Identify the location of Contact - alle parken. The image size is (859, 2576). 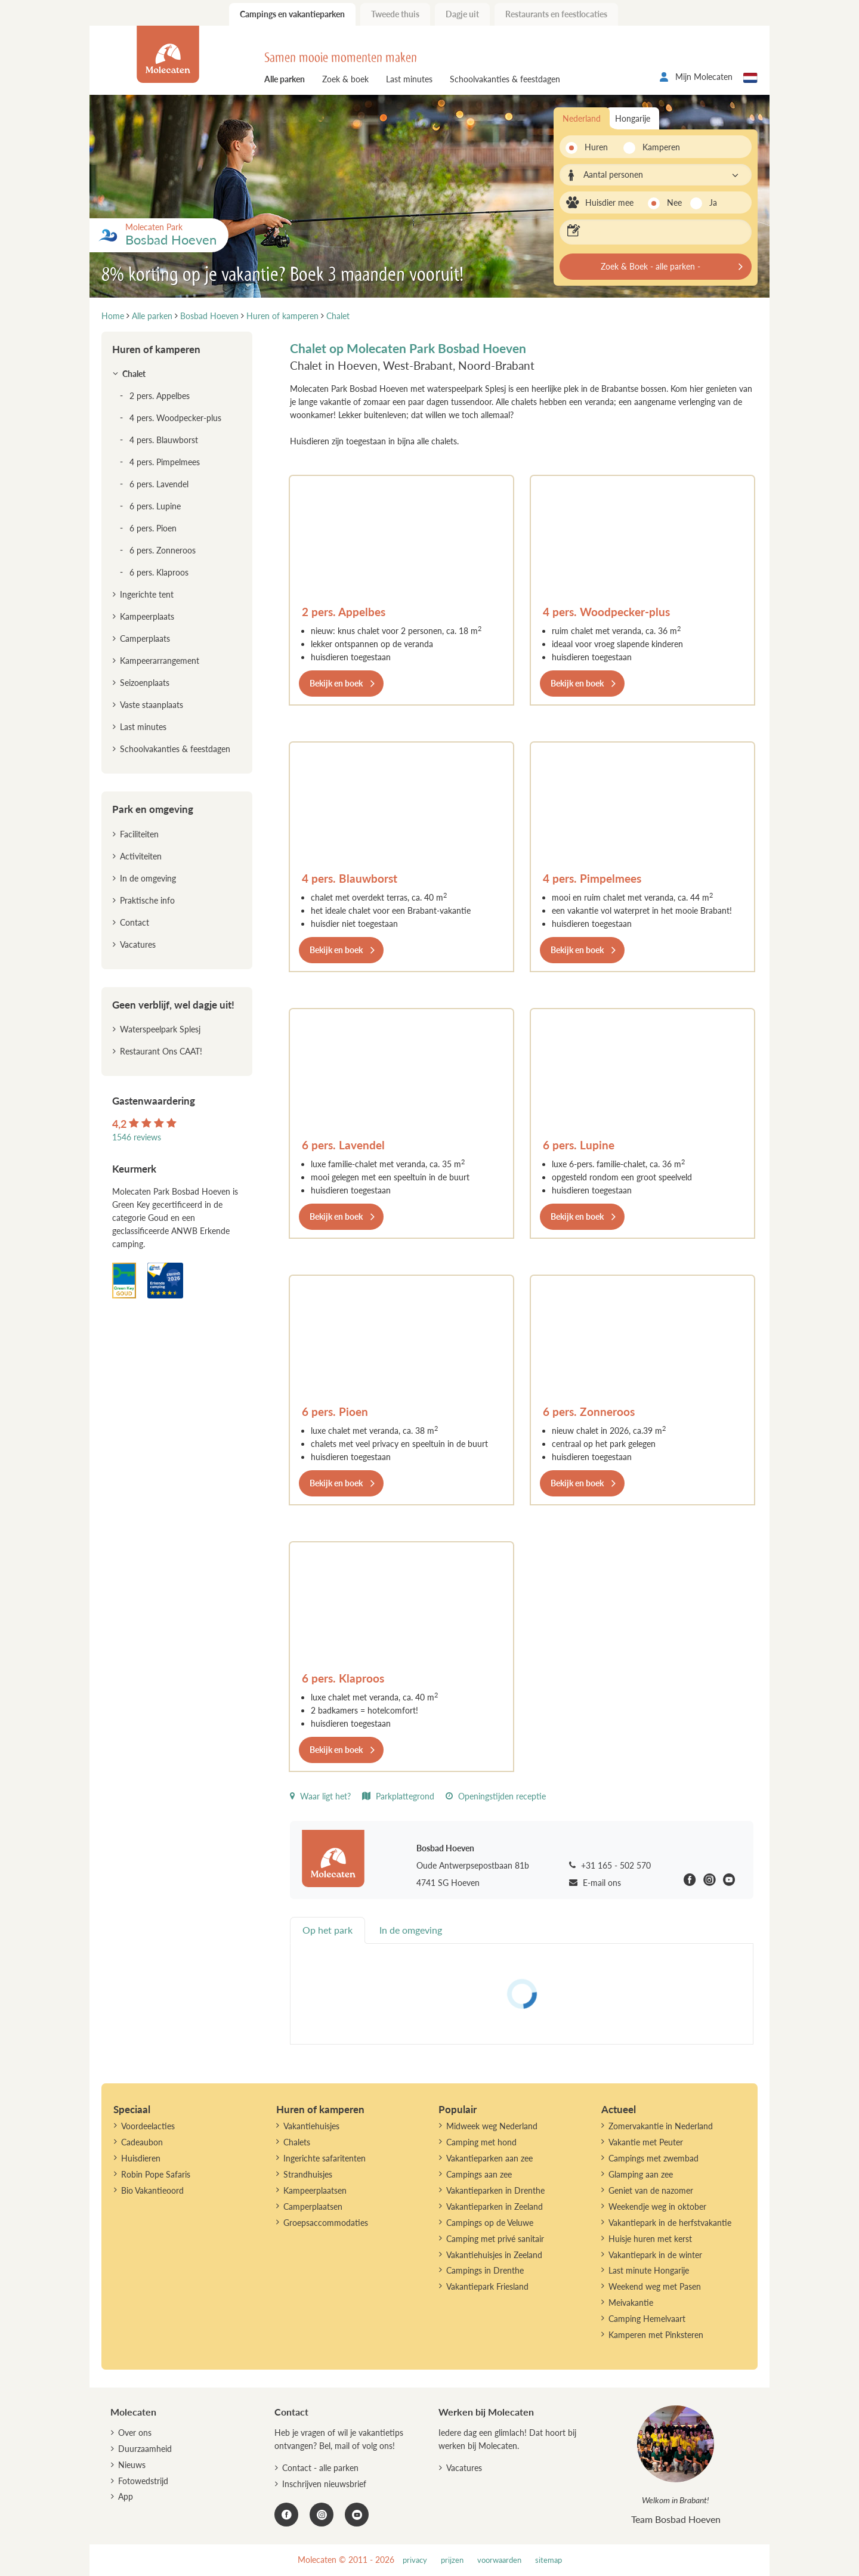
(320, 2468).